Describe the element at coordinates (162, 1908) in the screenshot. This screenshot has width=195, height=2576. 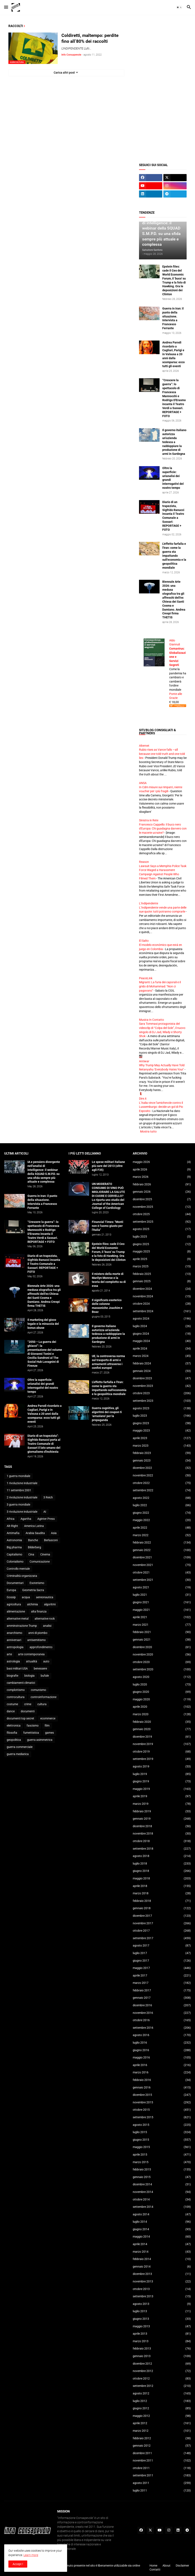
I see `gennaio 2018` at that location.